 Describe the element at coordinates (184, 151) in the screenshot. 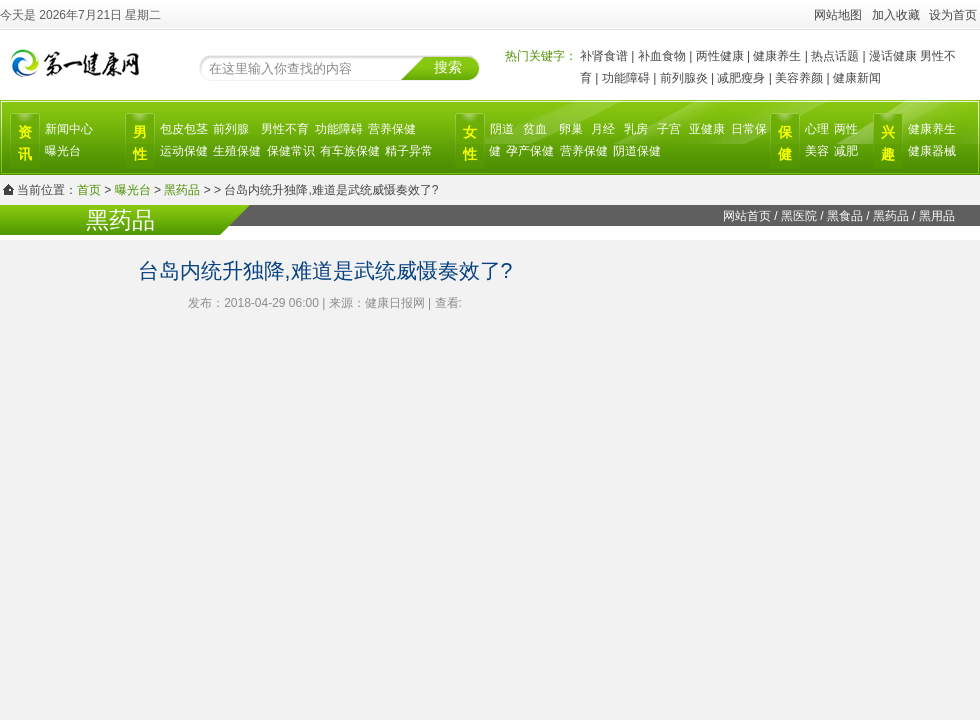

I see `运动保健` at that location.